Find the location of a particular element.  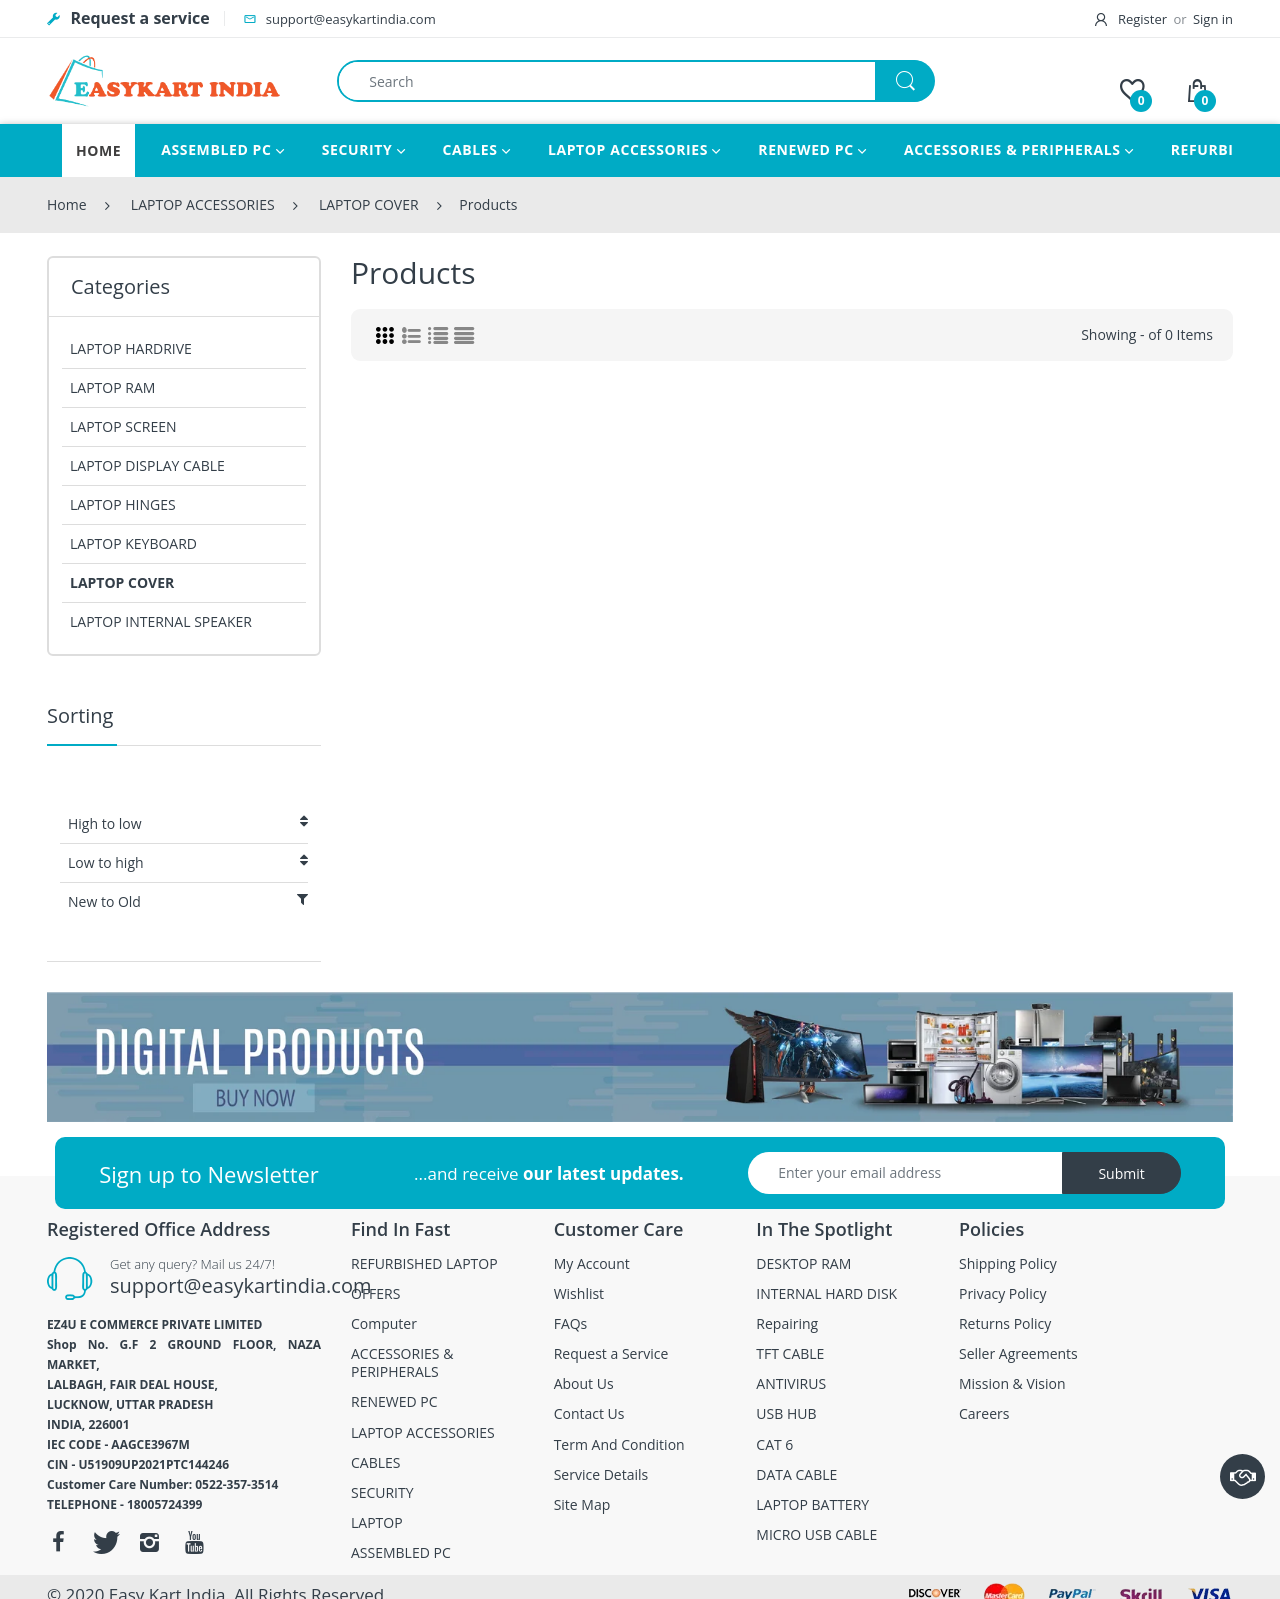

New to Old is located at coordinates (188, 901).